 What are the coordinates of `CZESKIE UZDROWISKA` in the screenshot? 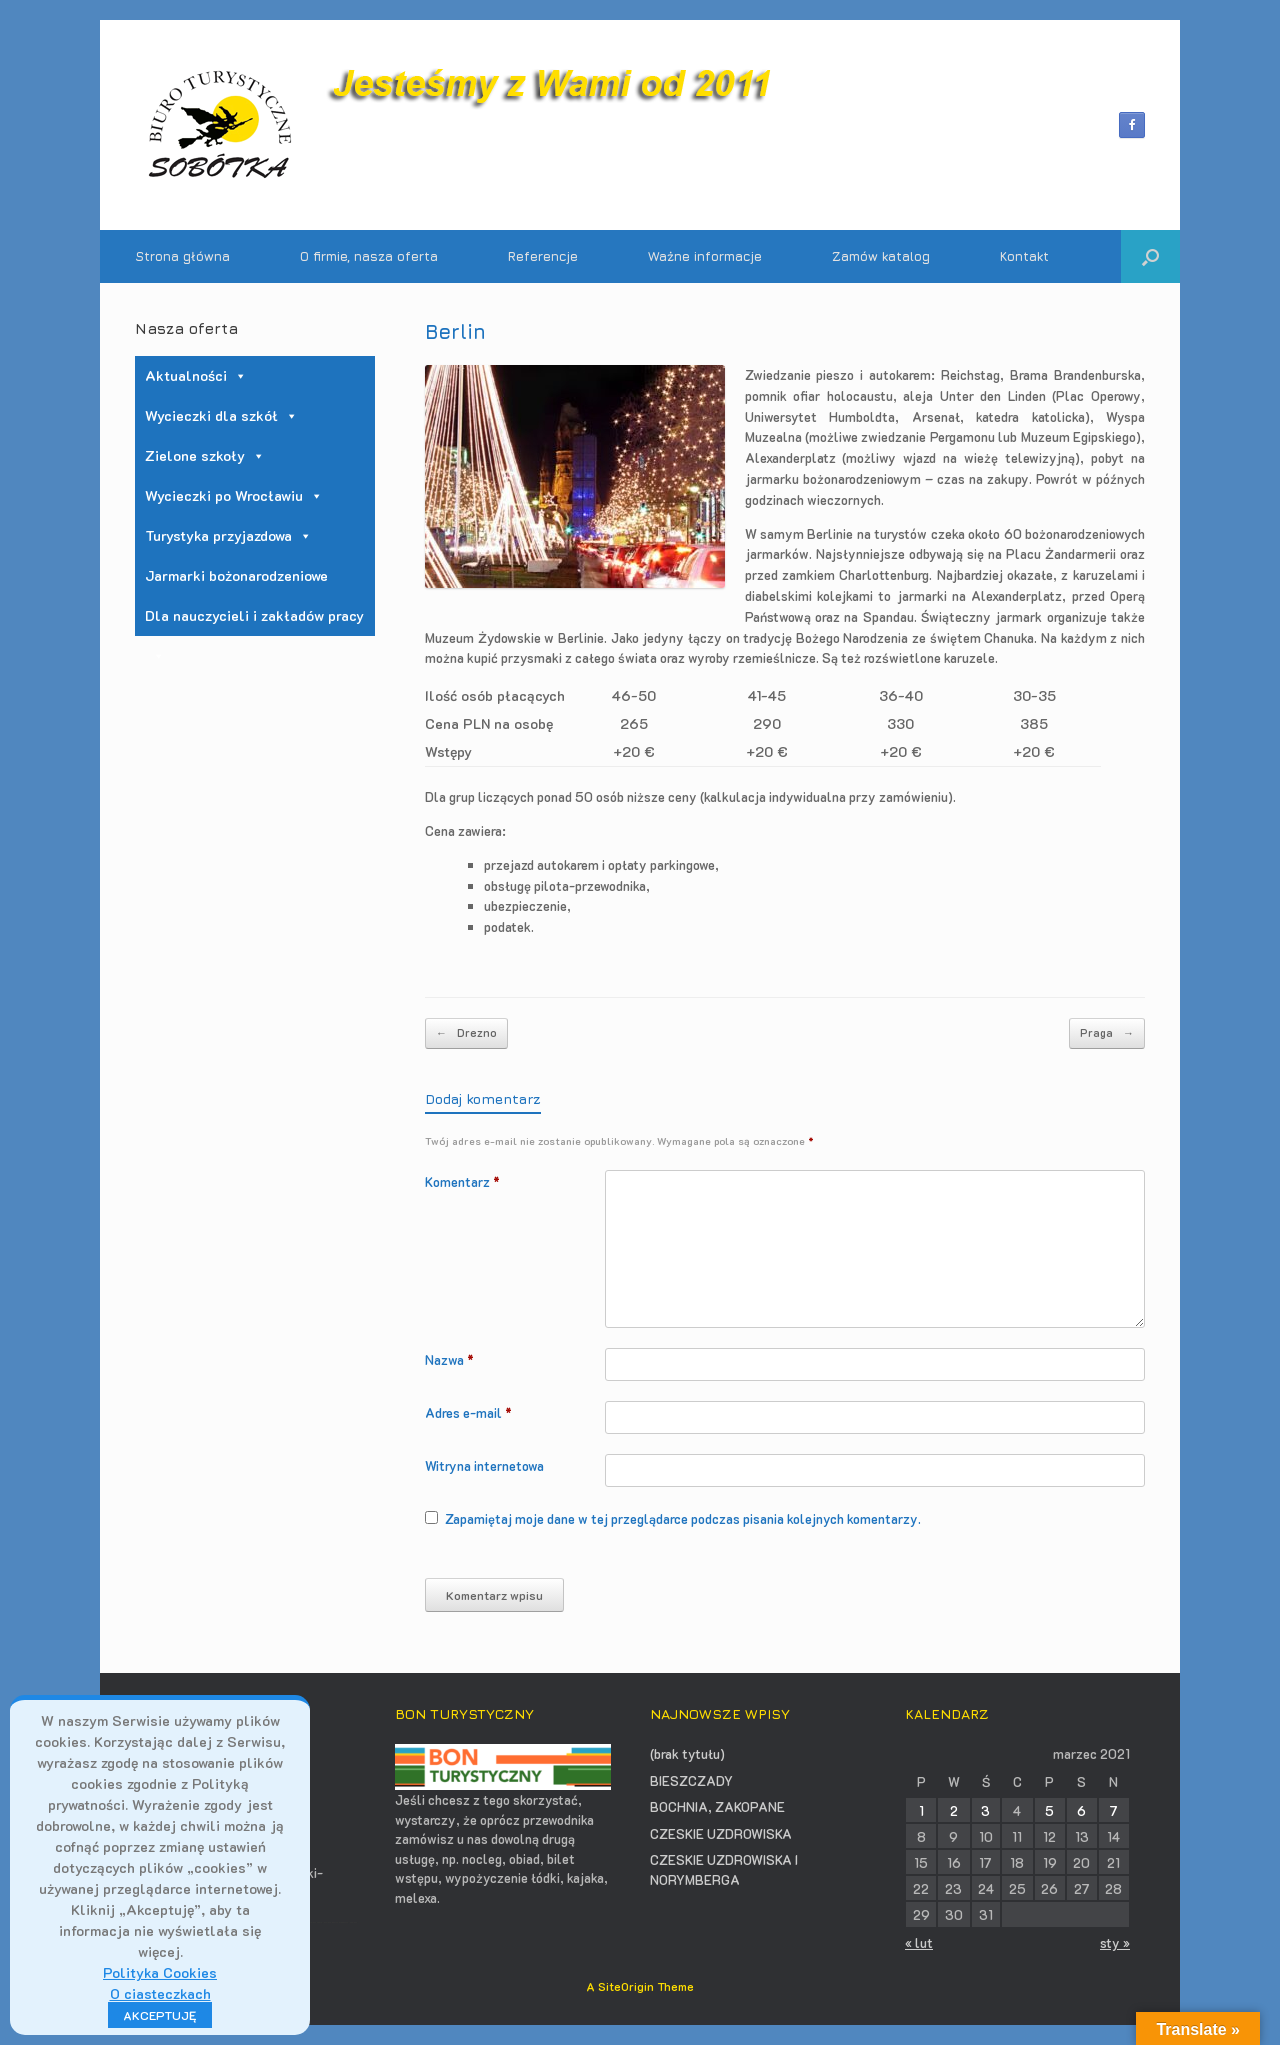 It's located at (721, 1833).